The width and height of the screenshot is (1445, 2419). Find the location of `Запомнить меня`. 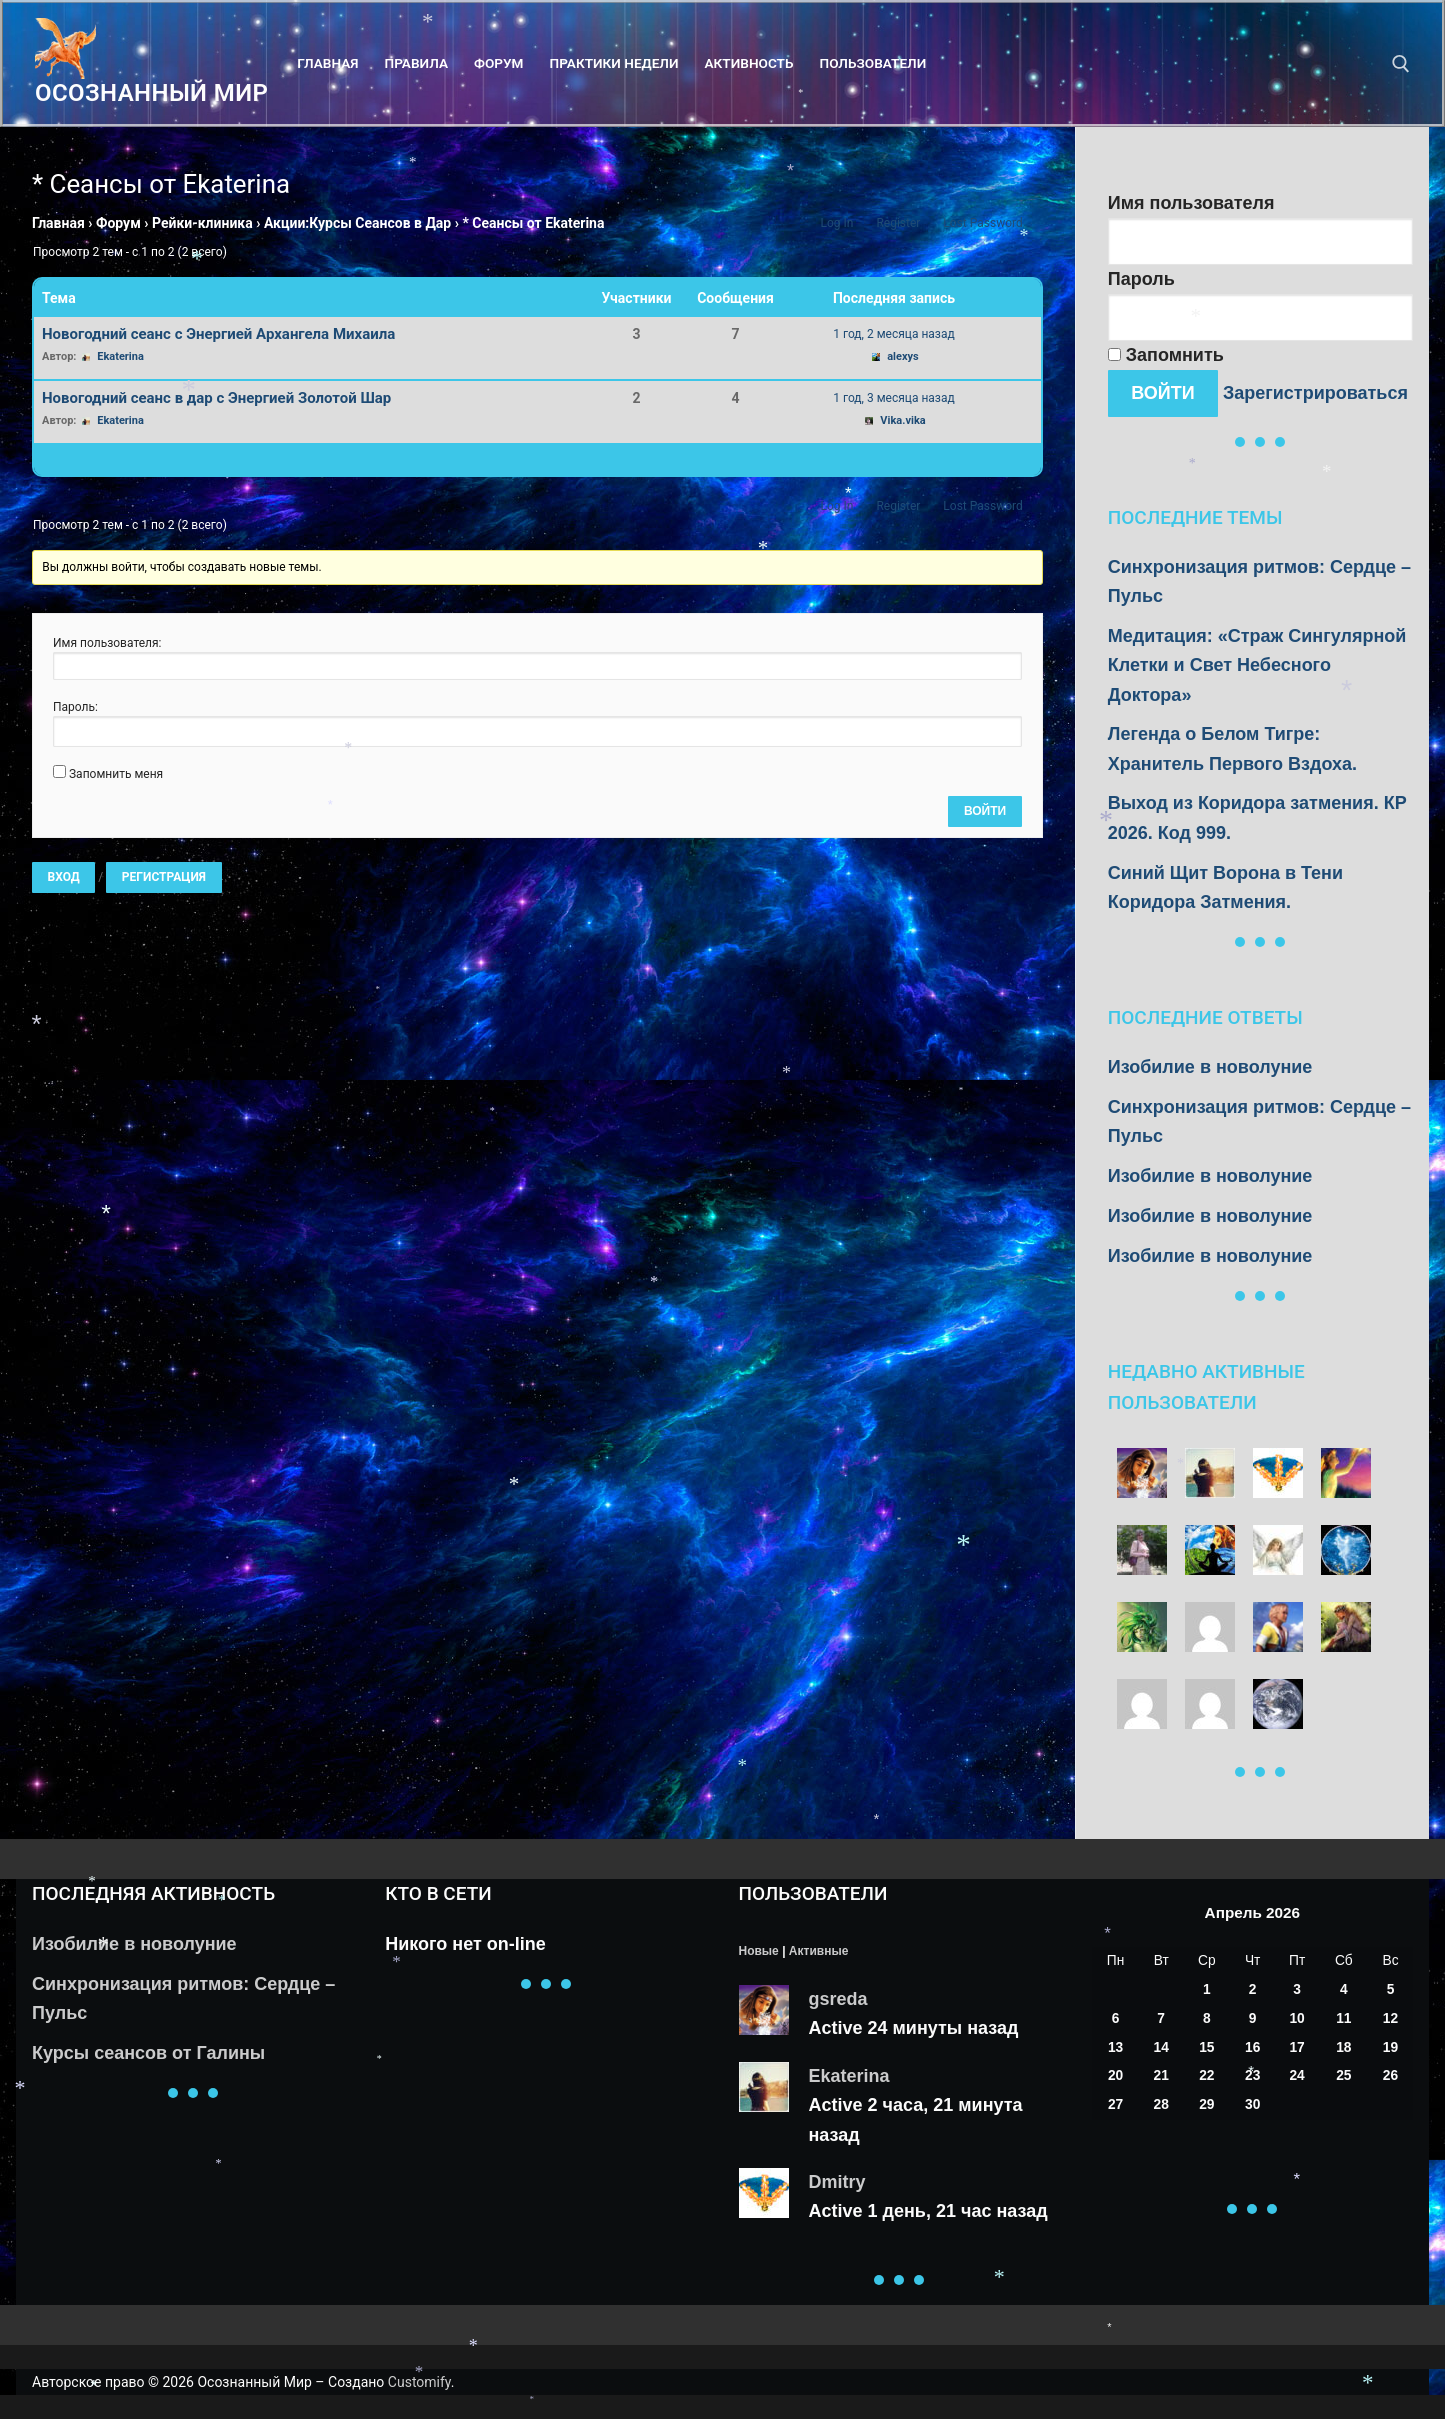

Запомнить меня is located at coordinates (116, 774).